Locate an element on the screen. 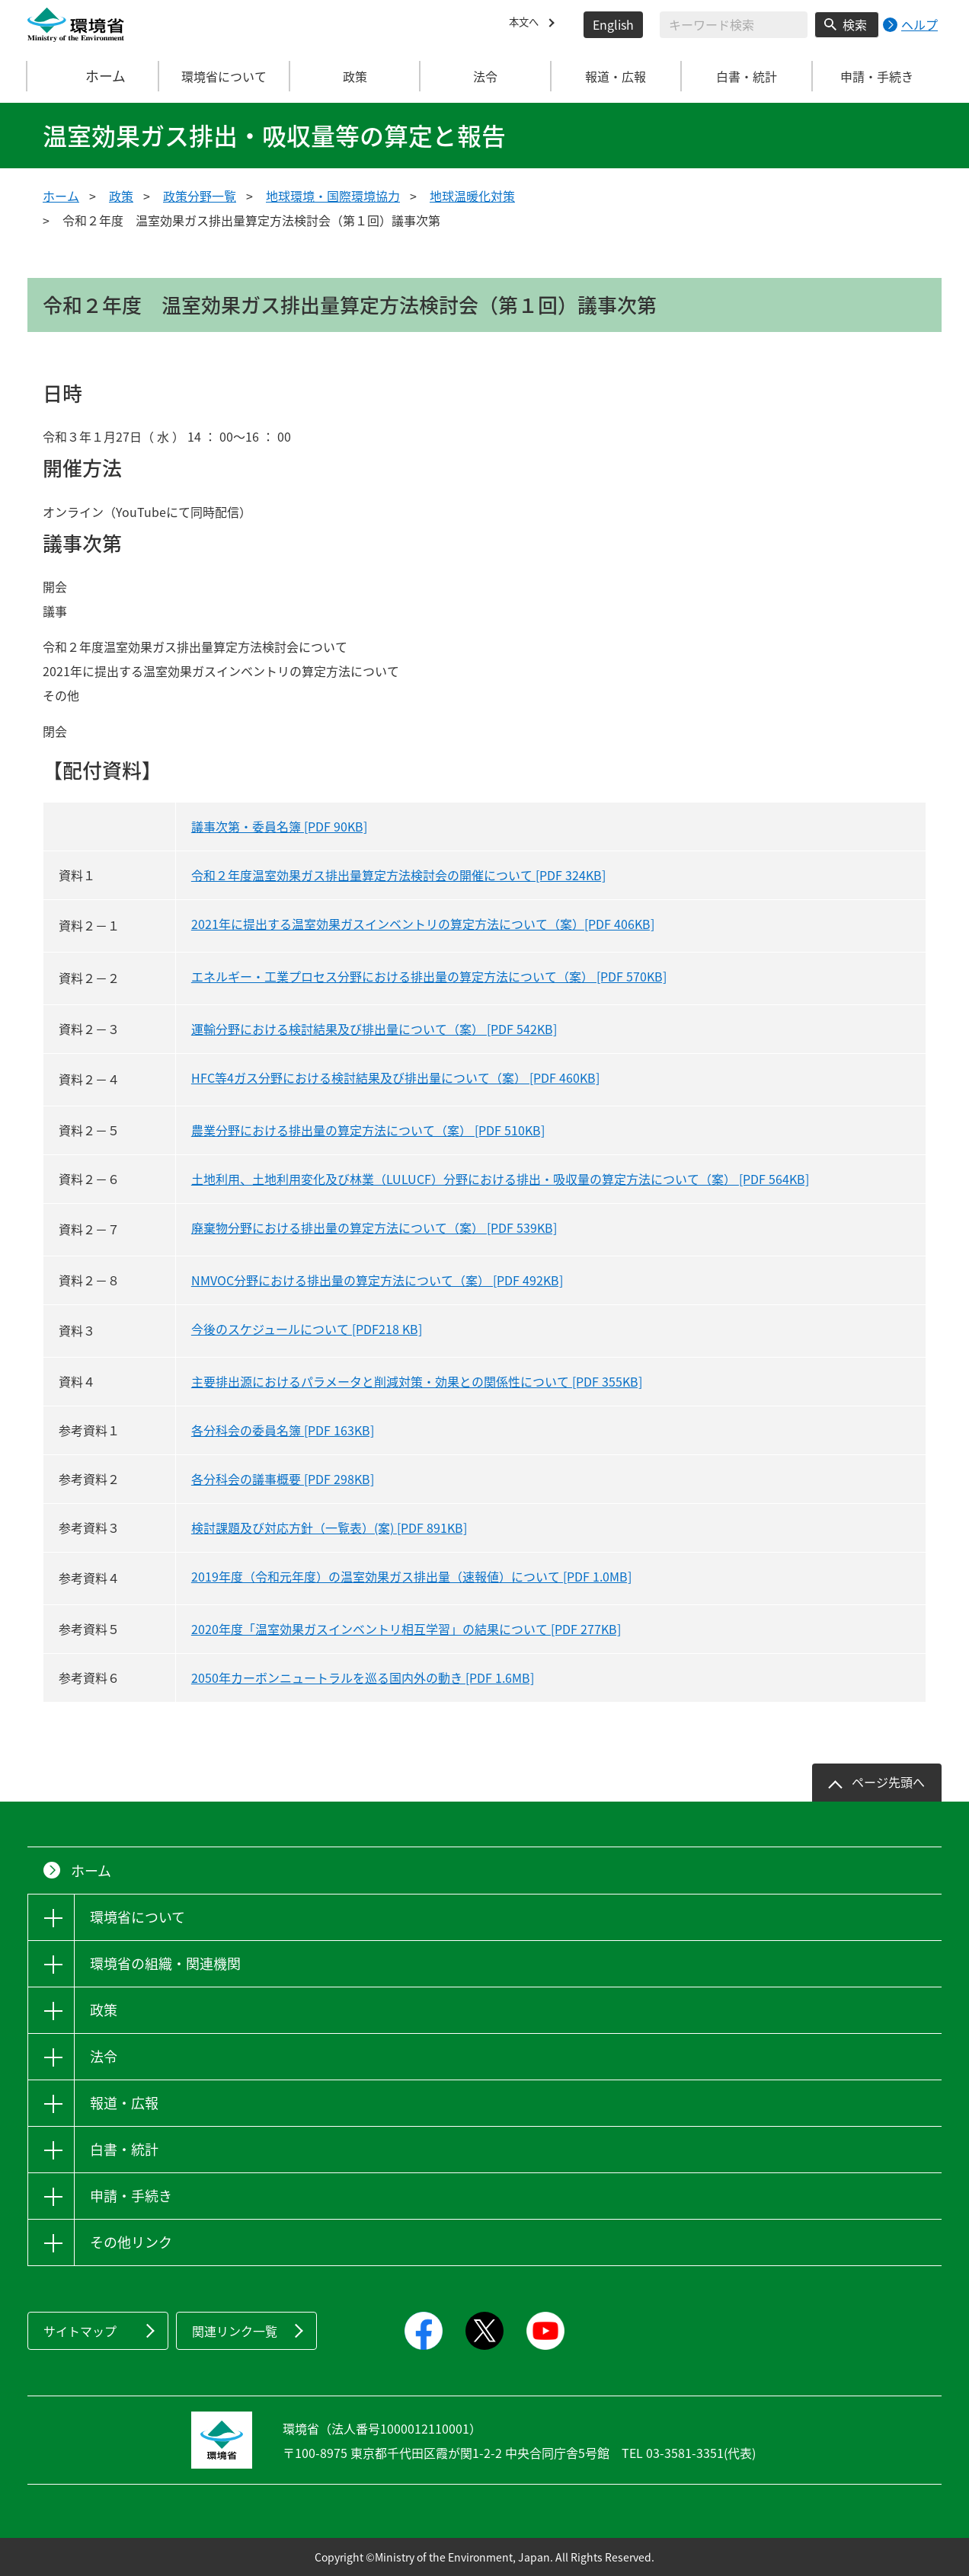 Image resolution: width=969 pixels, height=2576 pixels. HFC等4ガス分野における検討結果及び排出量について（案） [PDF 460KB] is located at coordinates (395, 1077).